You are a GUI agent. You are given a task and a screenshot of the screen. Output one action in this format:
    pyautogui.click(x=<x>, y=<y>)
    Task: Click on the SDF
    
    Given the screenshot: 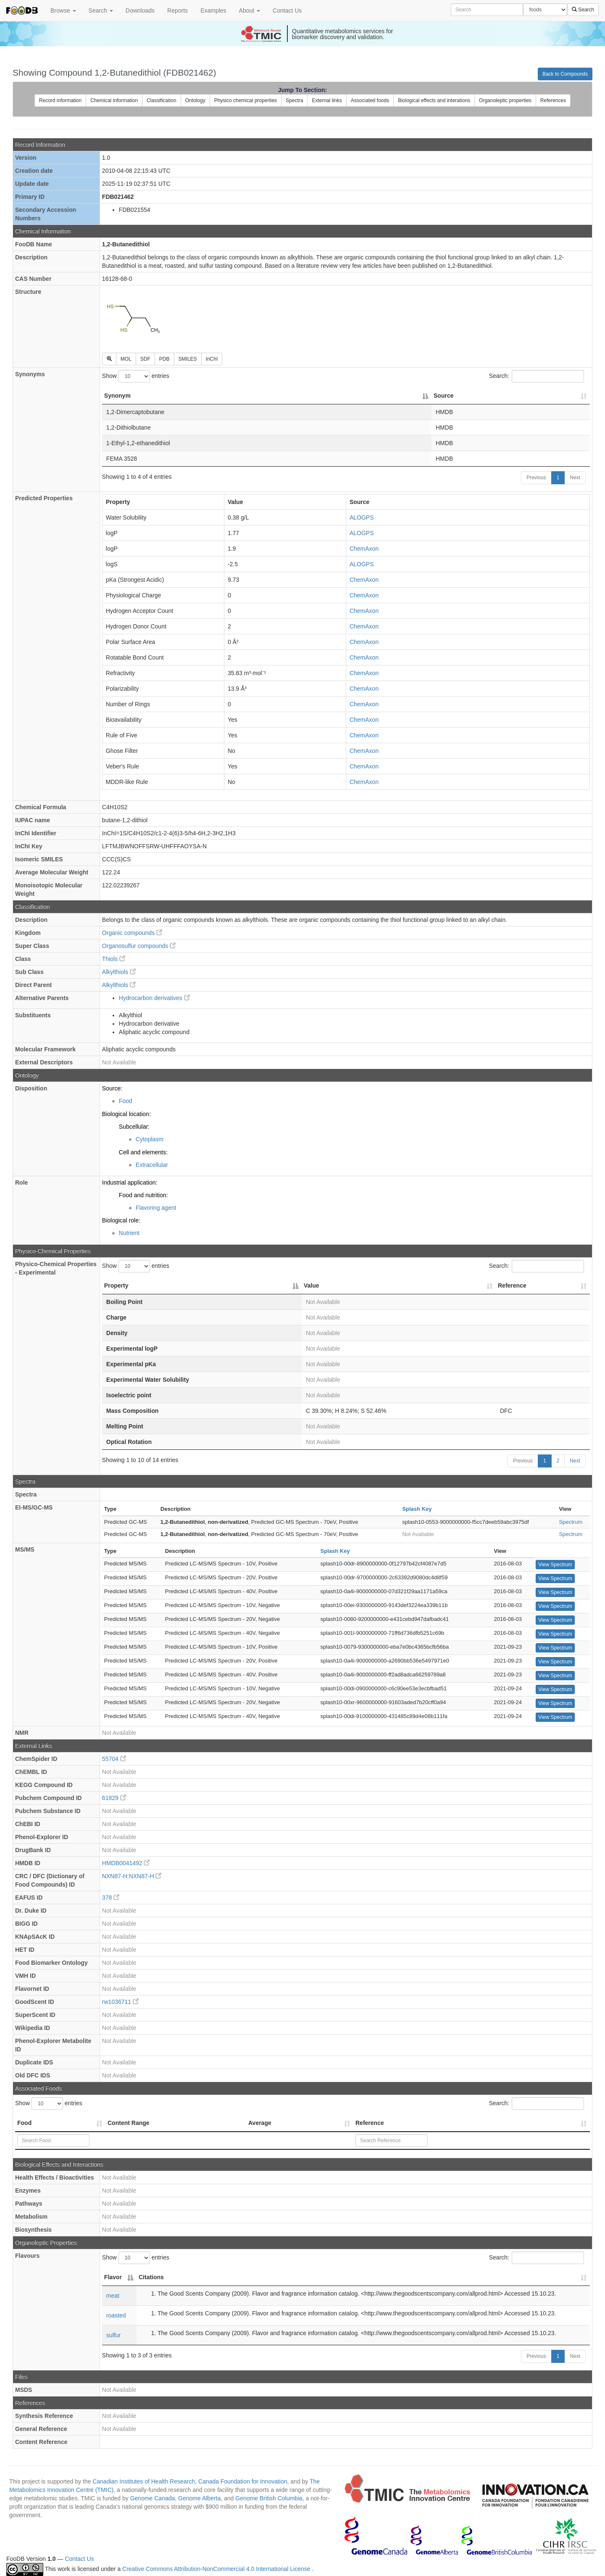 What is the action you would take?
    pyautogui.click(x=145, y=359)
    